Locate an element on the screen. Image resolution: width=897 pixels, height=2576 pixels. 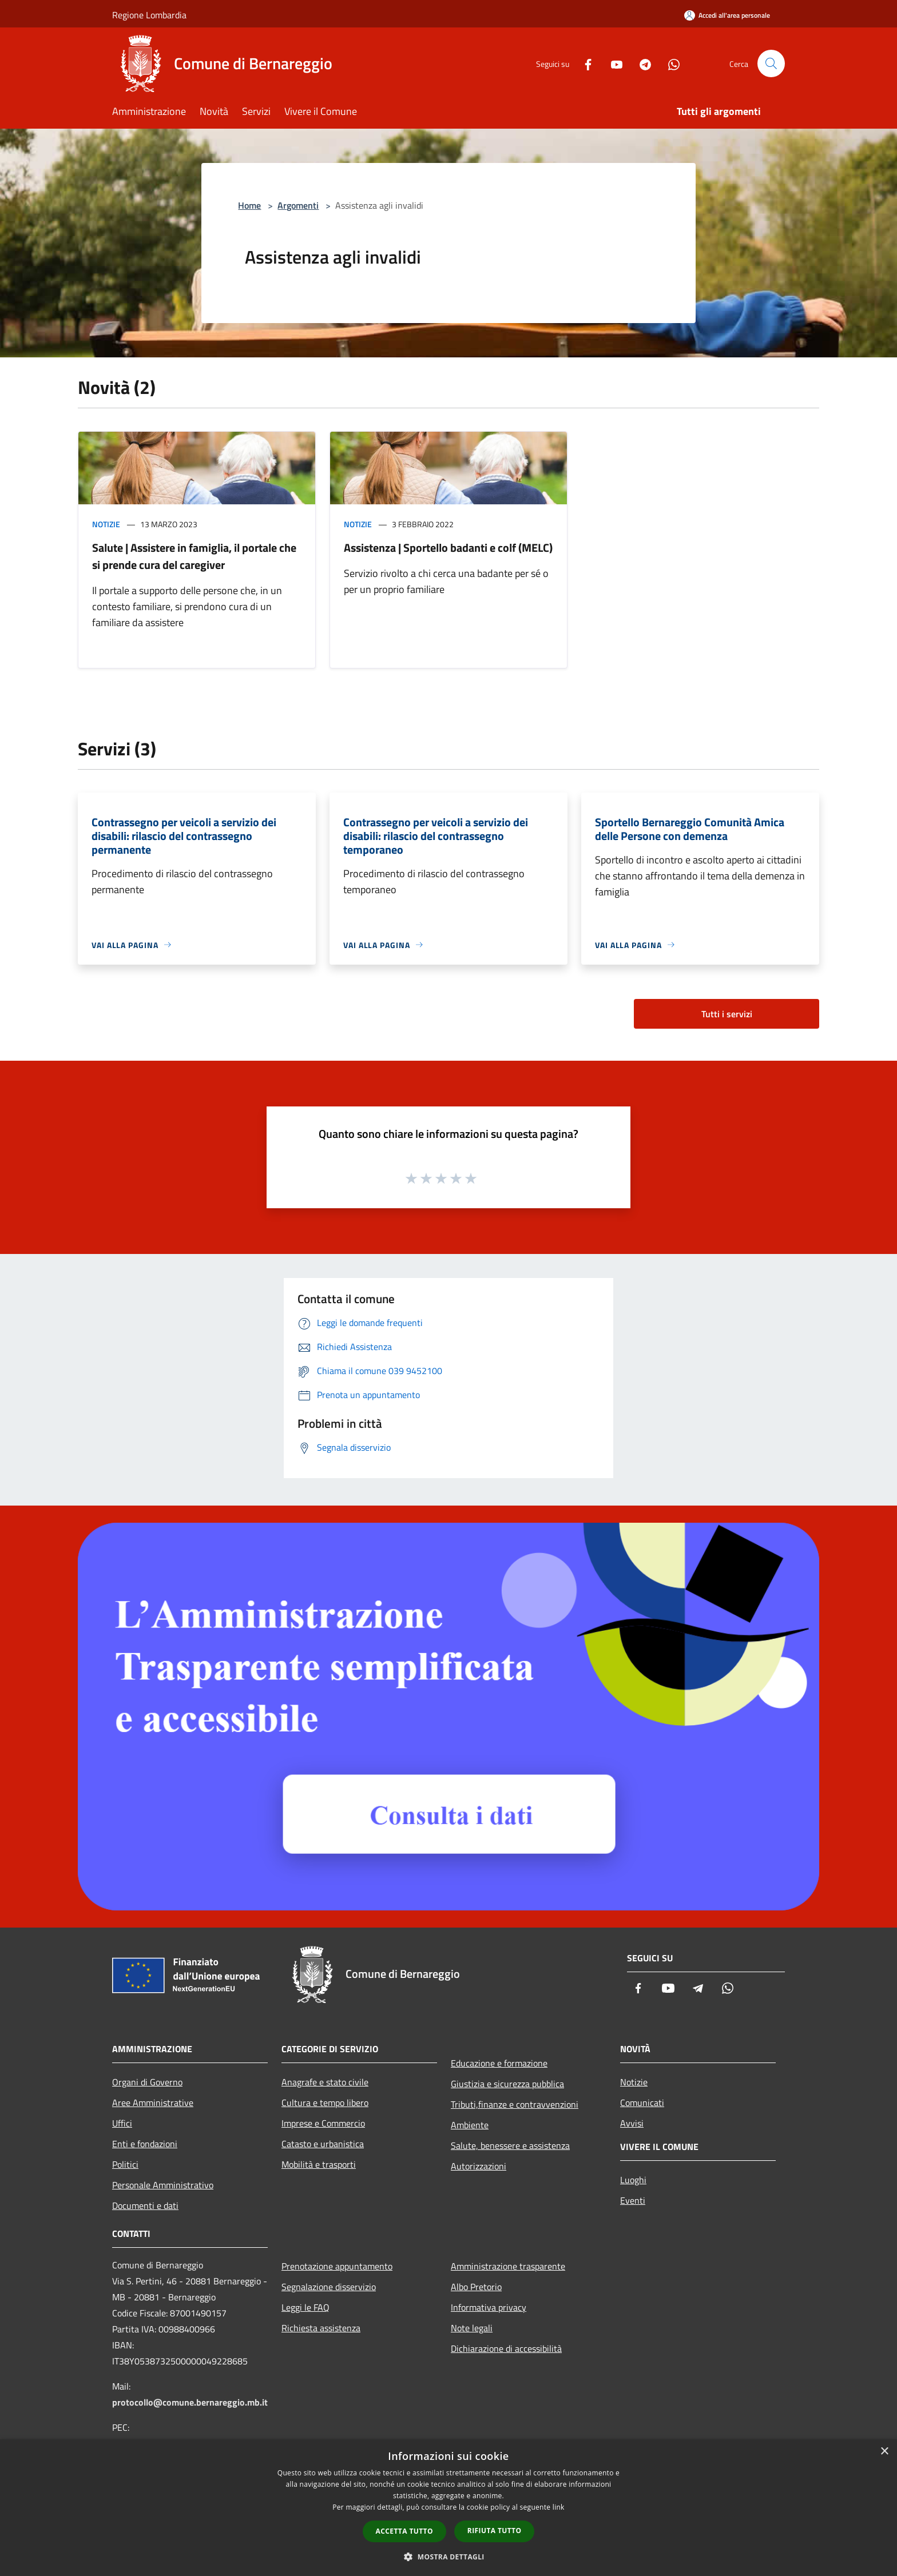
Organi di Governo is located at coordinates (147, 2082).